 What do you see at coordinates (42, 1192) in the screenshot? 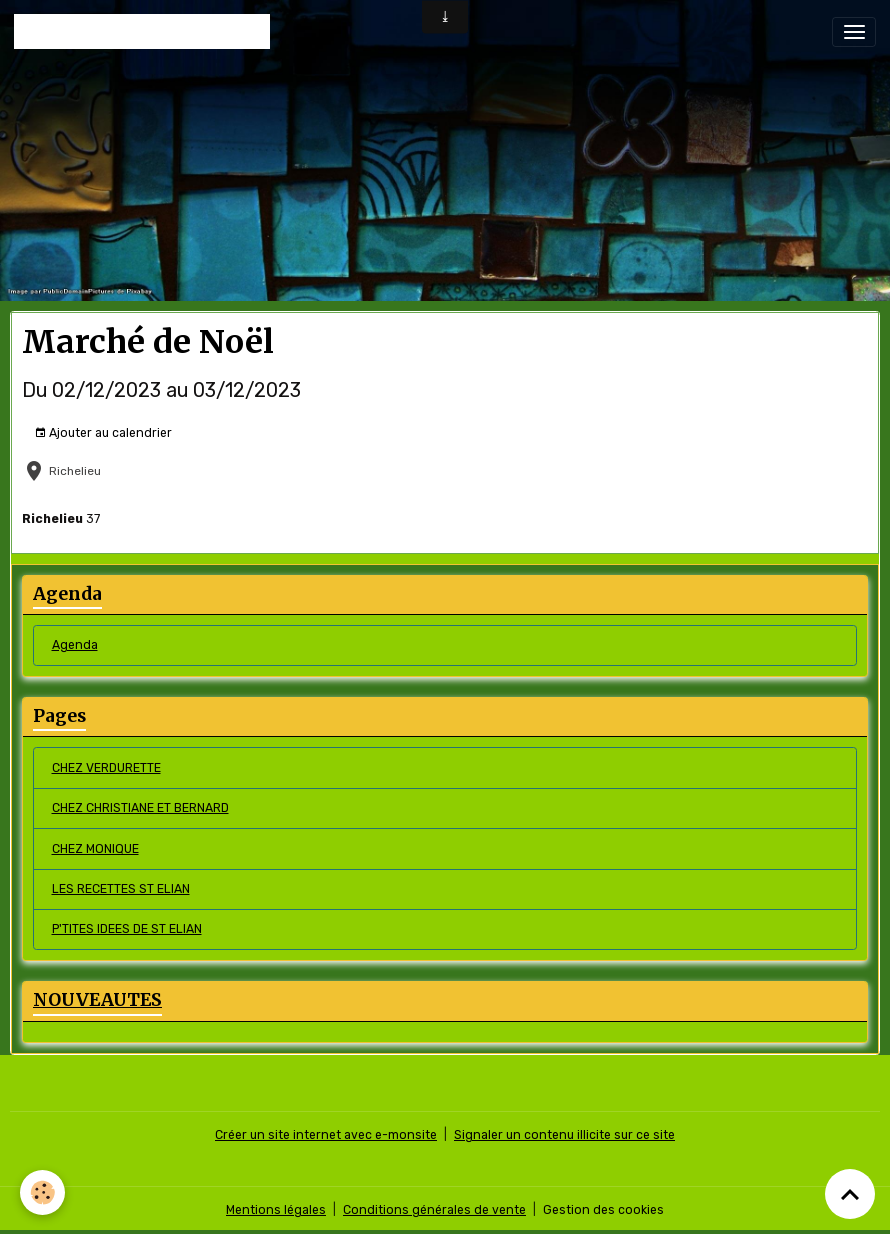
I see `[Cookies]` at bounding box center [42, 1192].